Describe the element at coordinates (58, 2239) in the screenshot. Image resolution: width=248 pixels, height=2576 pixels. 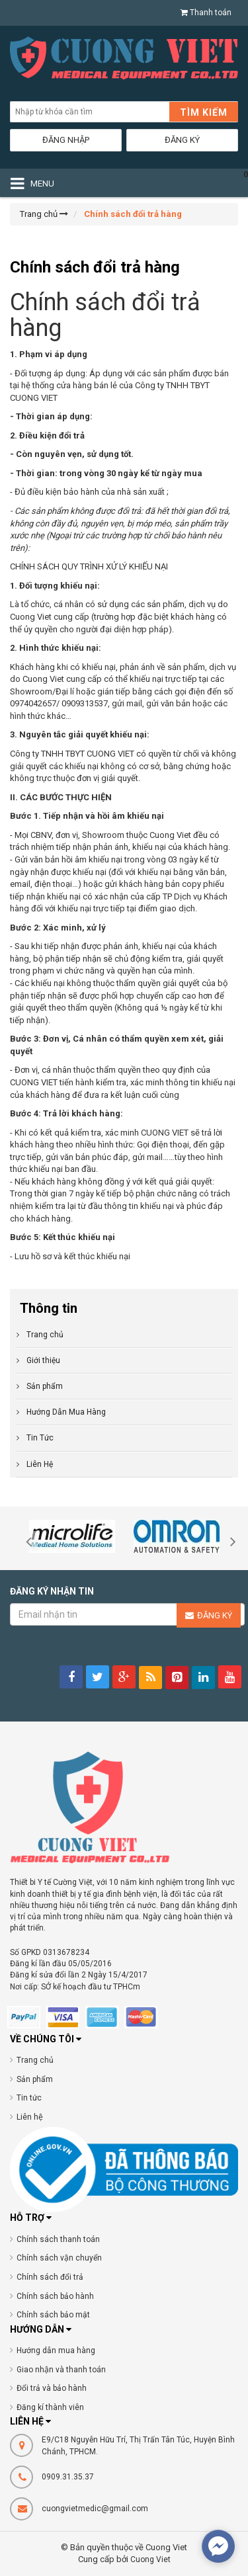
I see `Chính sách thanh toán` at that location.